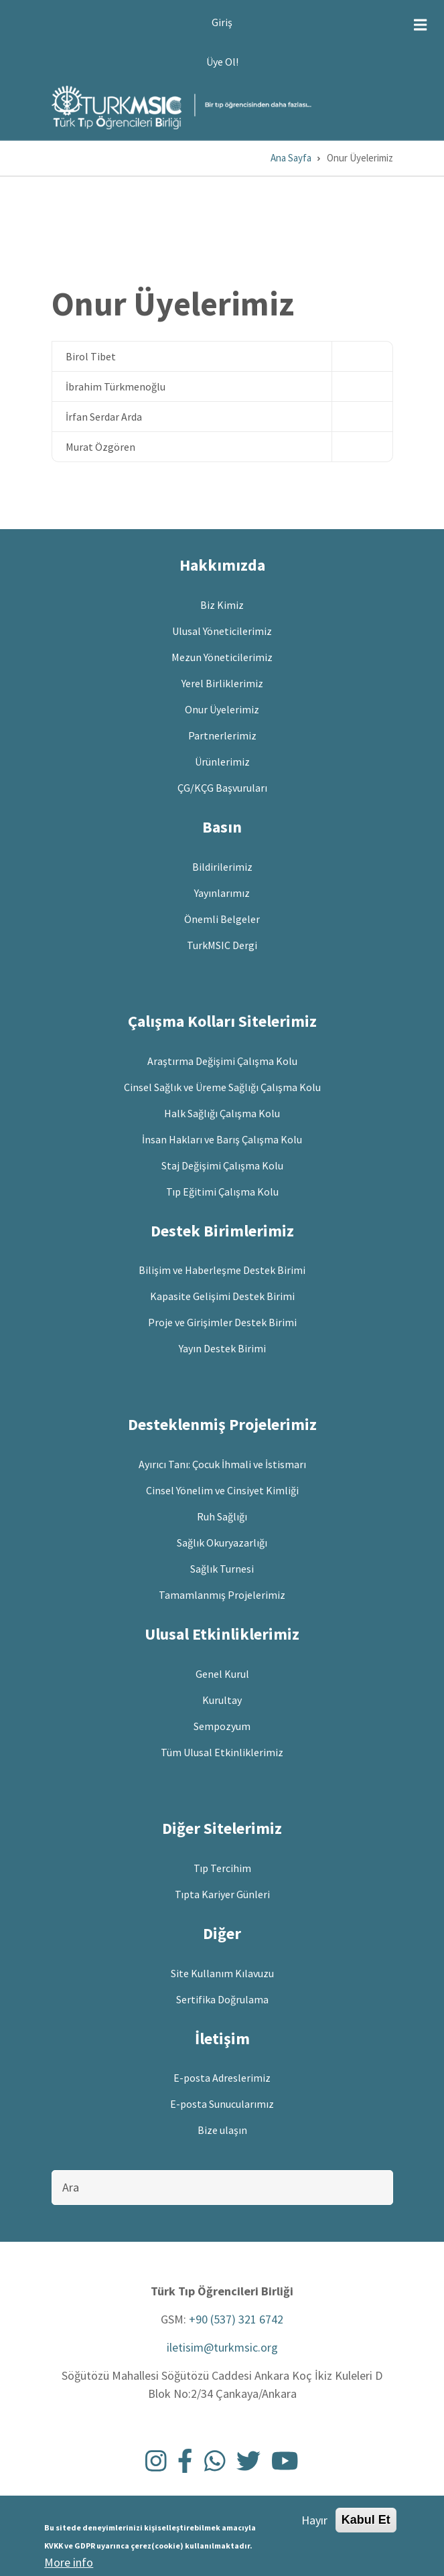 The height and width of the screenshot is (2576, 444). I want to click on Sağlık Turnesi, so click(222, 1568).